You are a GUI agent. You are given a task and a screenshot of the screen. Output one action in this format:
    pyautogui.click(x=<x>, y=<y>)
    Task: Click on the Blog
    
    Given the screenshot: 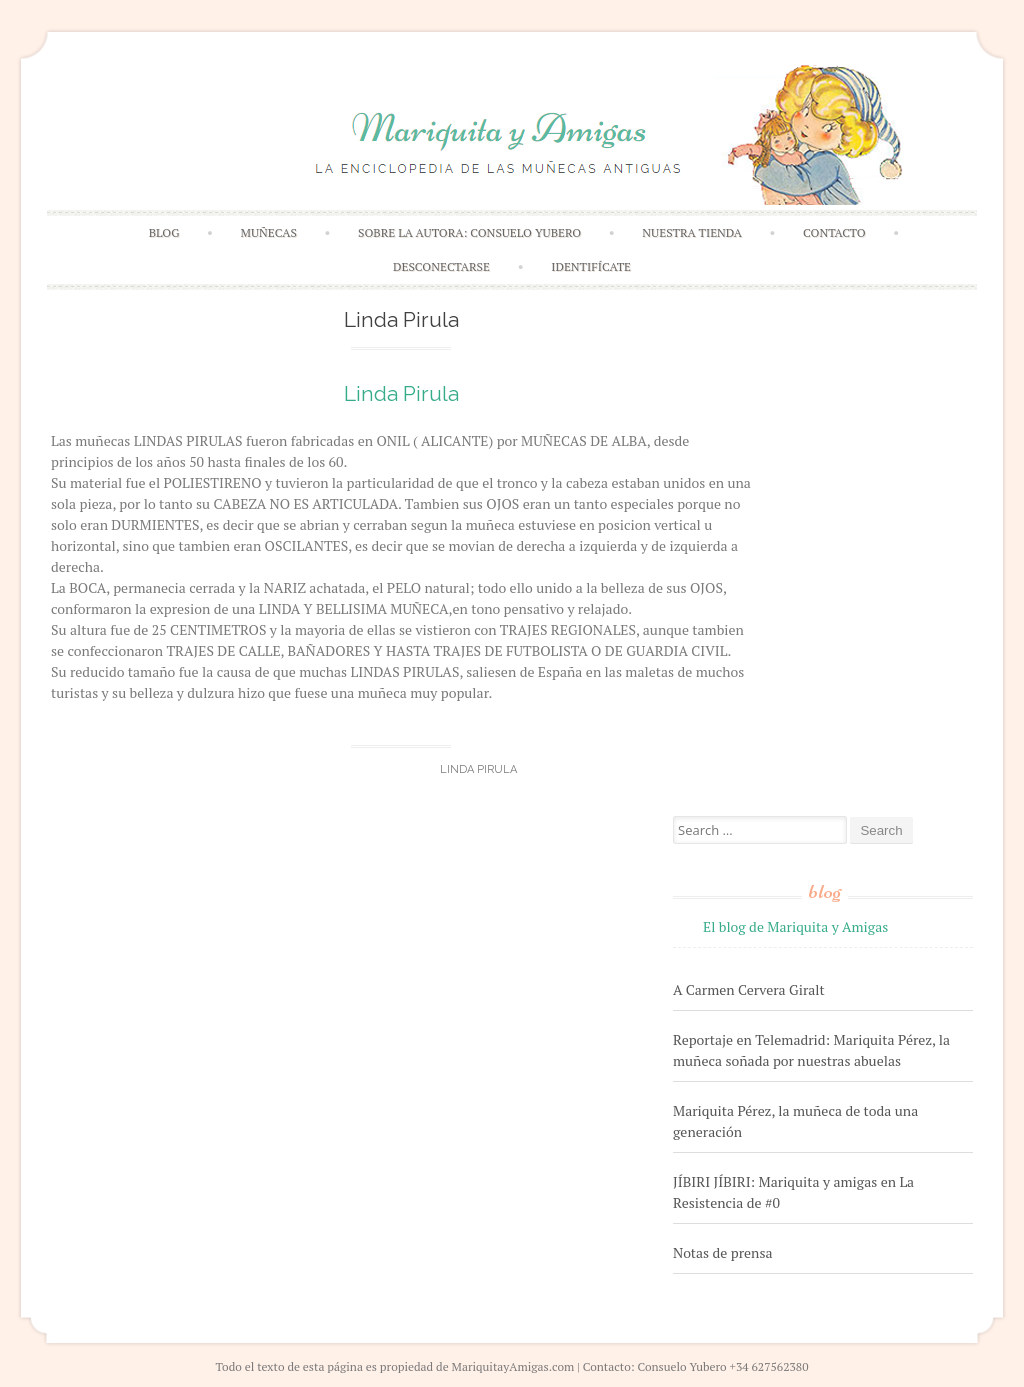 What is the action you would take?
    pyautogui.click(x=164, y=232)
    